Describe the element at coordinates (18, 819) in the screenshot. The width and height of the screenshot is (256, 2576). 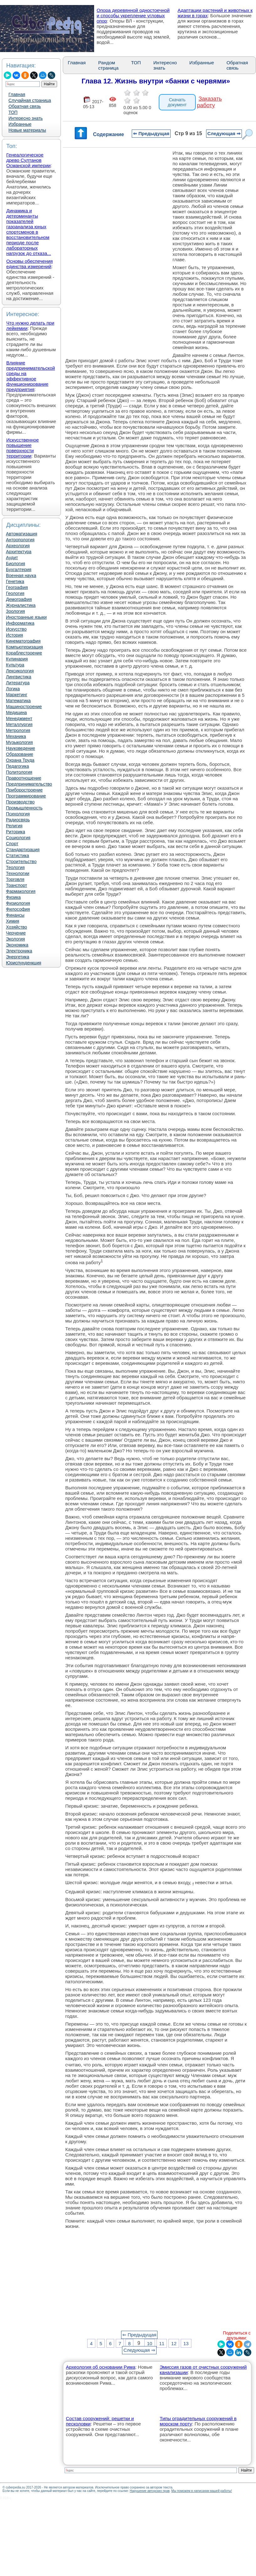
I see `Радиосвязь` at that location.